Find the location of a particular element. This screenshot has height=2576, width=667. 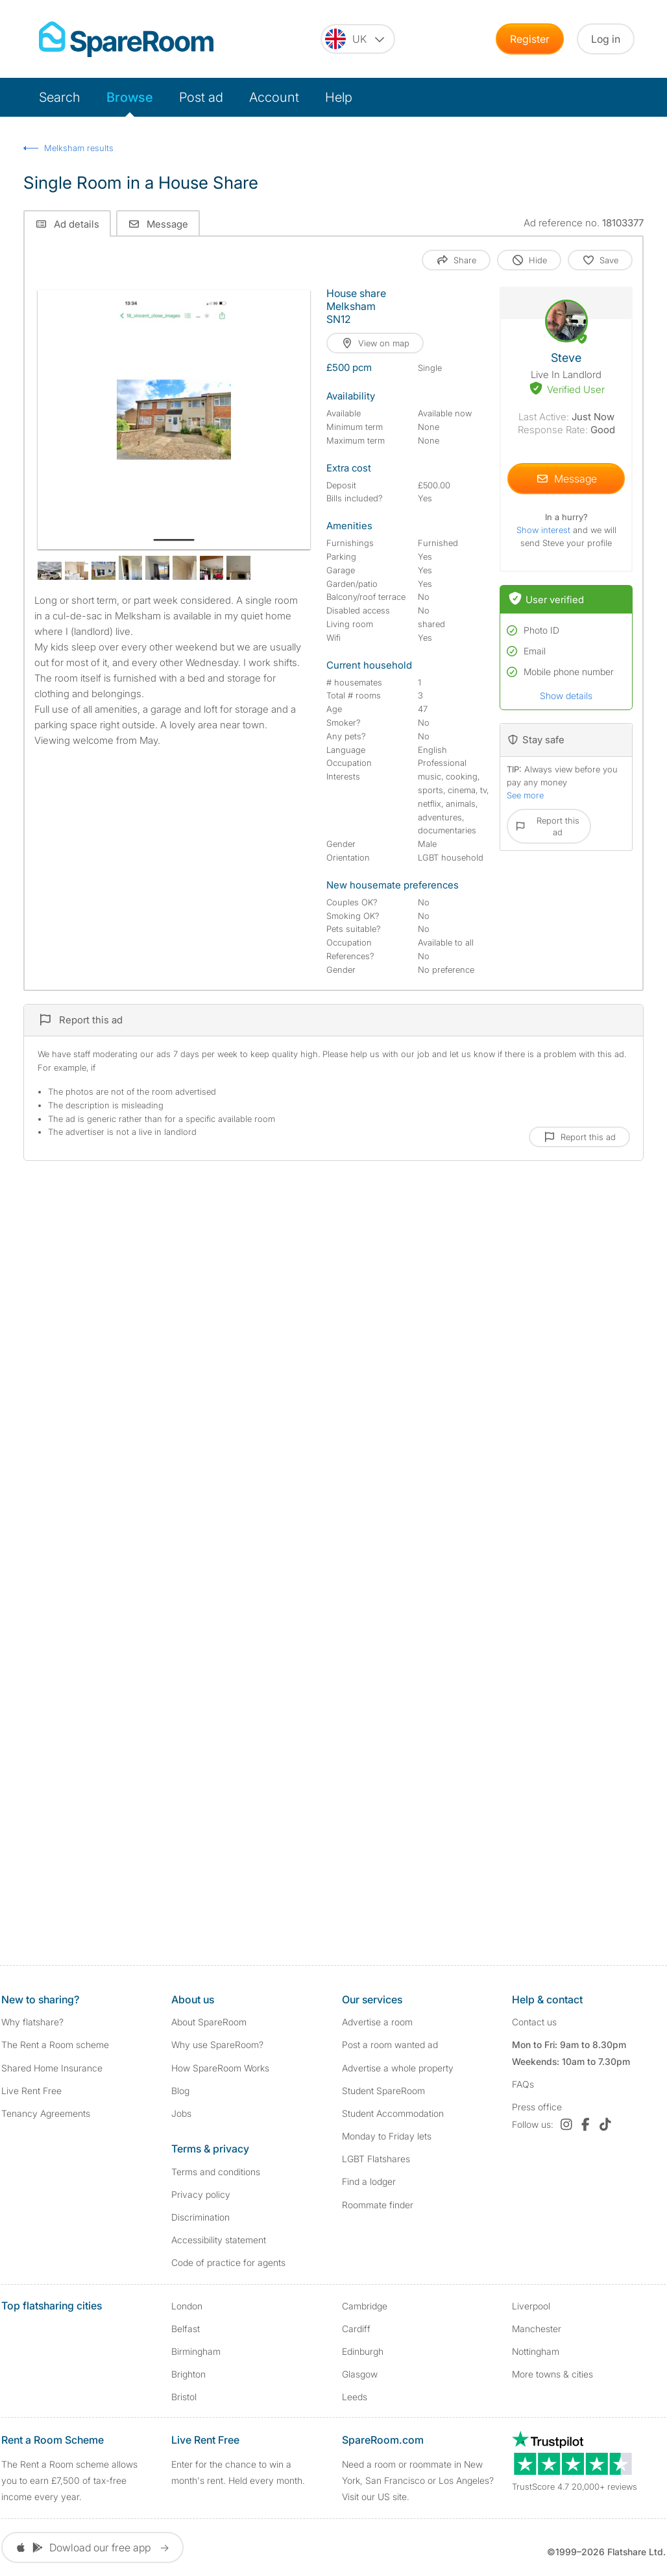

Dowload our free app is located at coordinates (92, 2547).